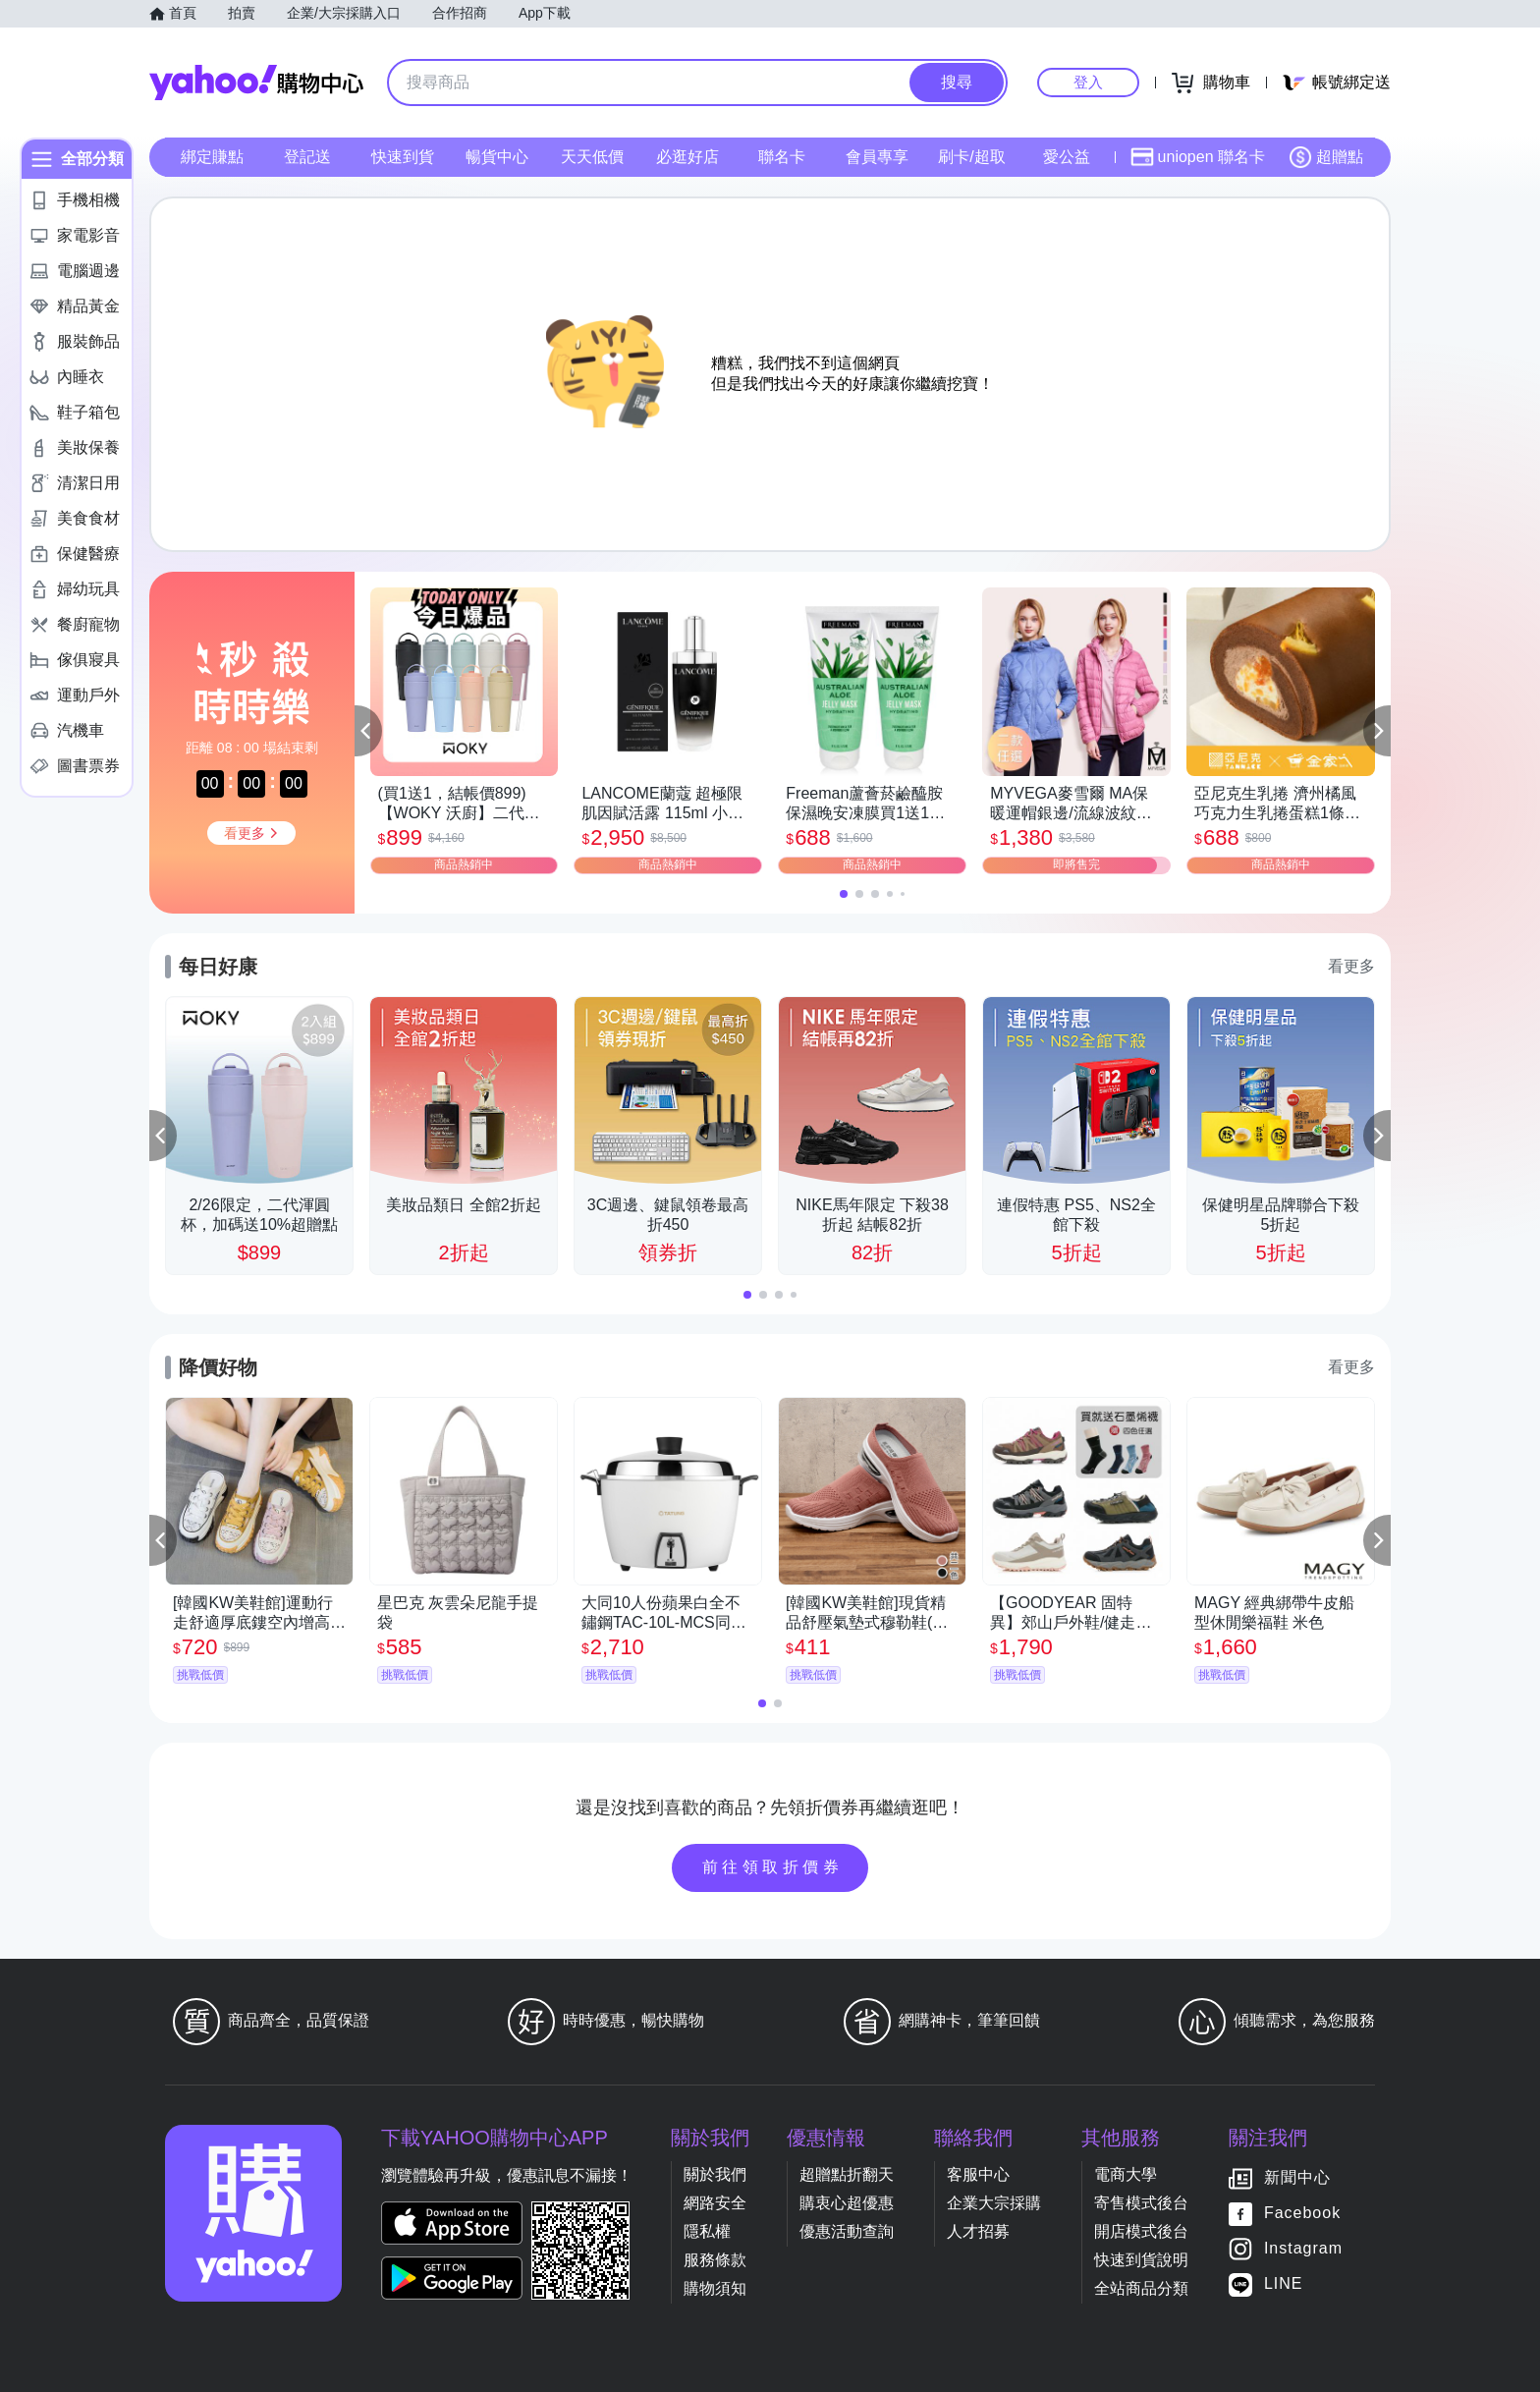 Image resolution: width=1540 pixels, height=2392 pixels. I want to click on LINE, so click(1283, 2283).